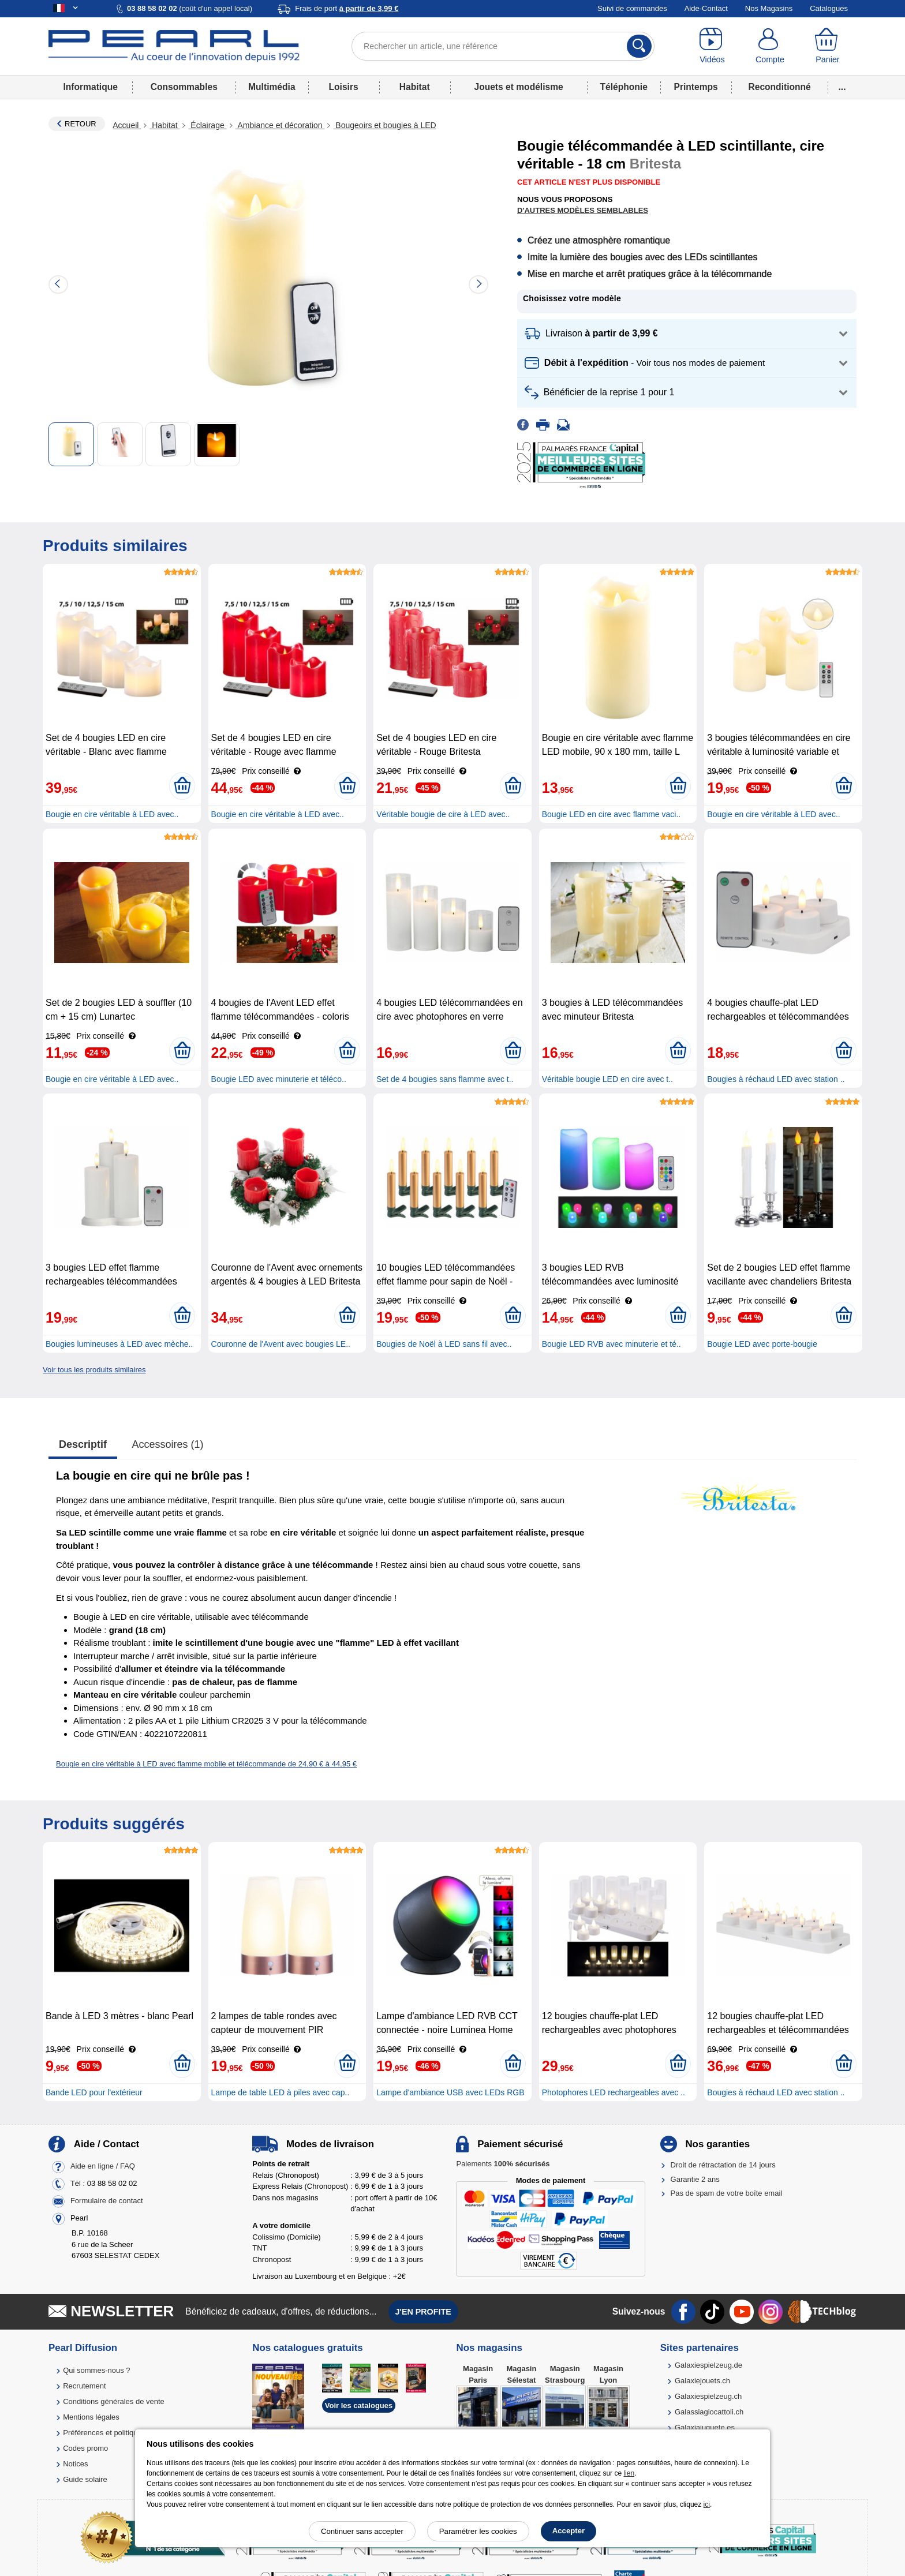 This screenshot has width=905, height=2576. I want to click on ici, so click(707, 2504).